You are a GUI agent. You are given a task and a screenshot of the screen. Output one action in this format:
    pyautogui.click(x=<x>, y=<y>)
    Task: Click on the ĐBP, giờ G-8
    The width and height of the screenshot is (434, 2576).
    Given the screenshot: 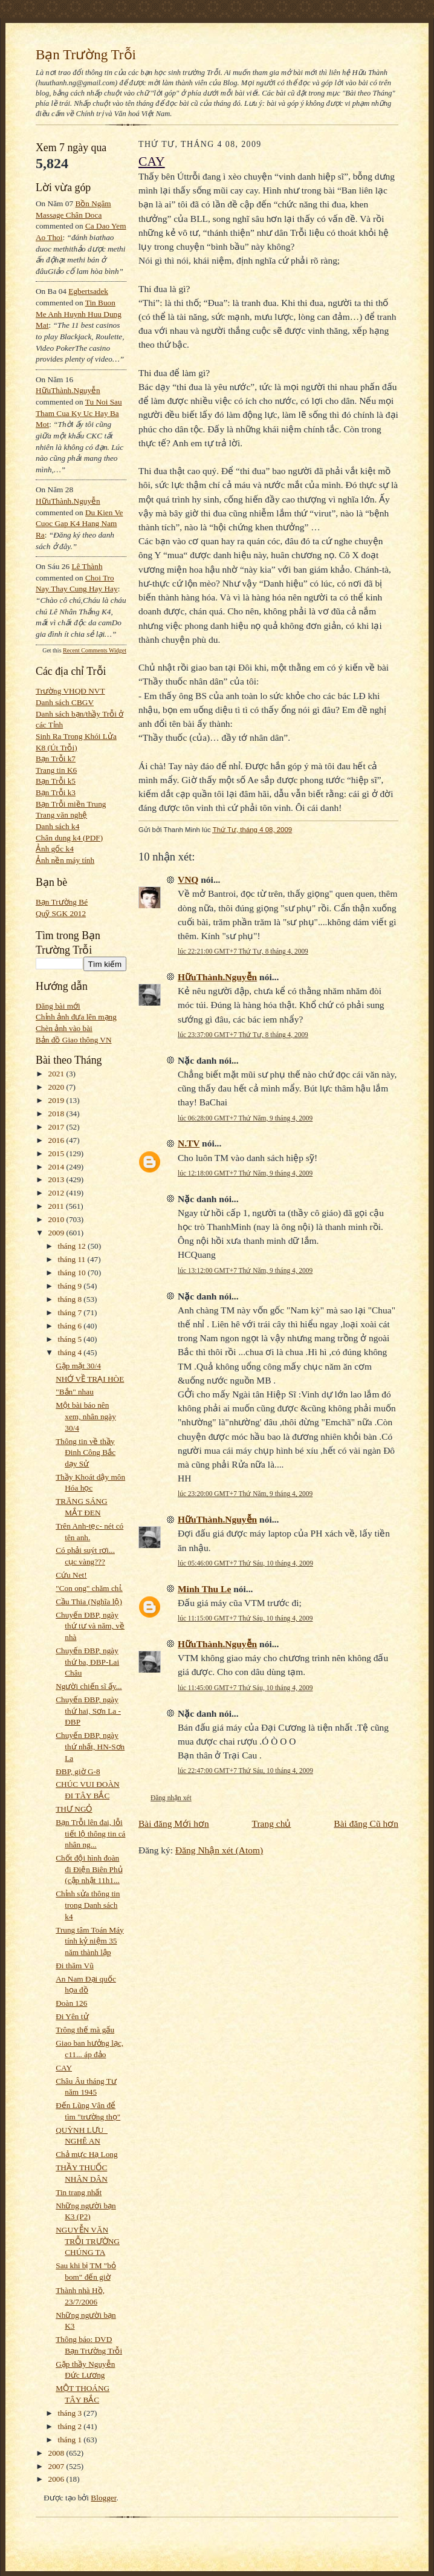 What is the action you would take?
    pyautogui.click(x=78, y=1771)
    